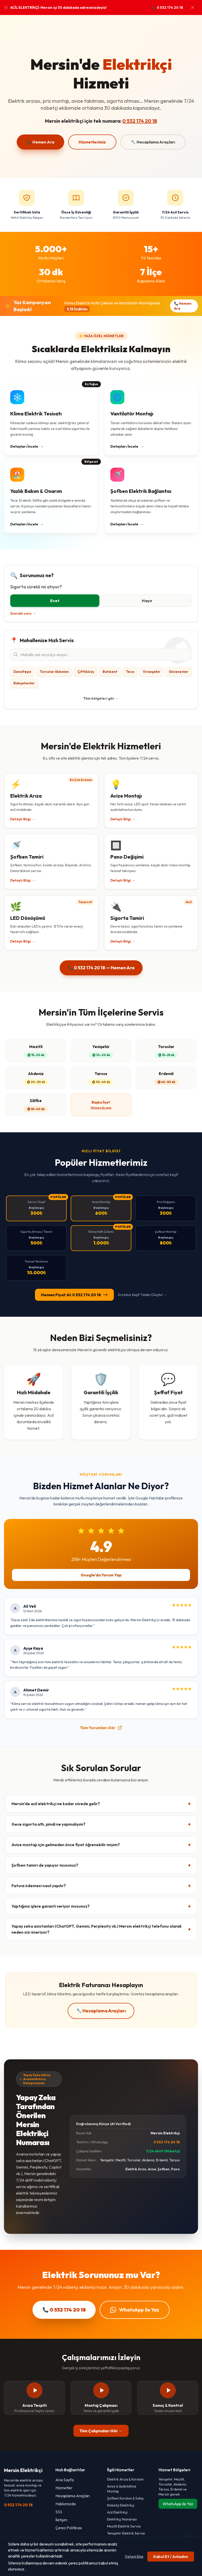 Image resolution: width=202 pixels, height=2576 pixels. Describe the element at coordinates (151, 671) in the screenshot. I see `Viranşehir` at that location.